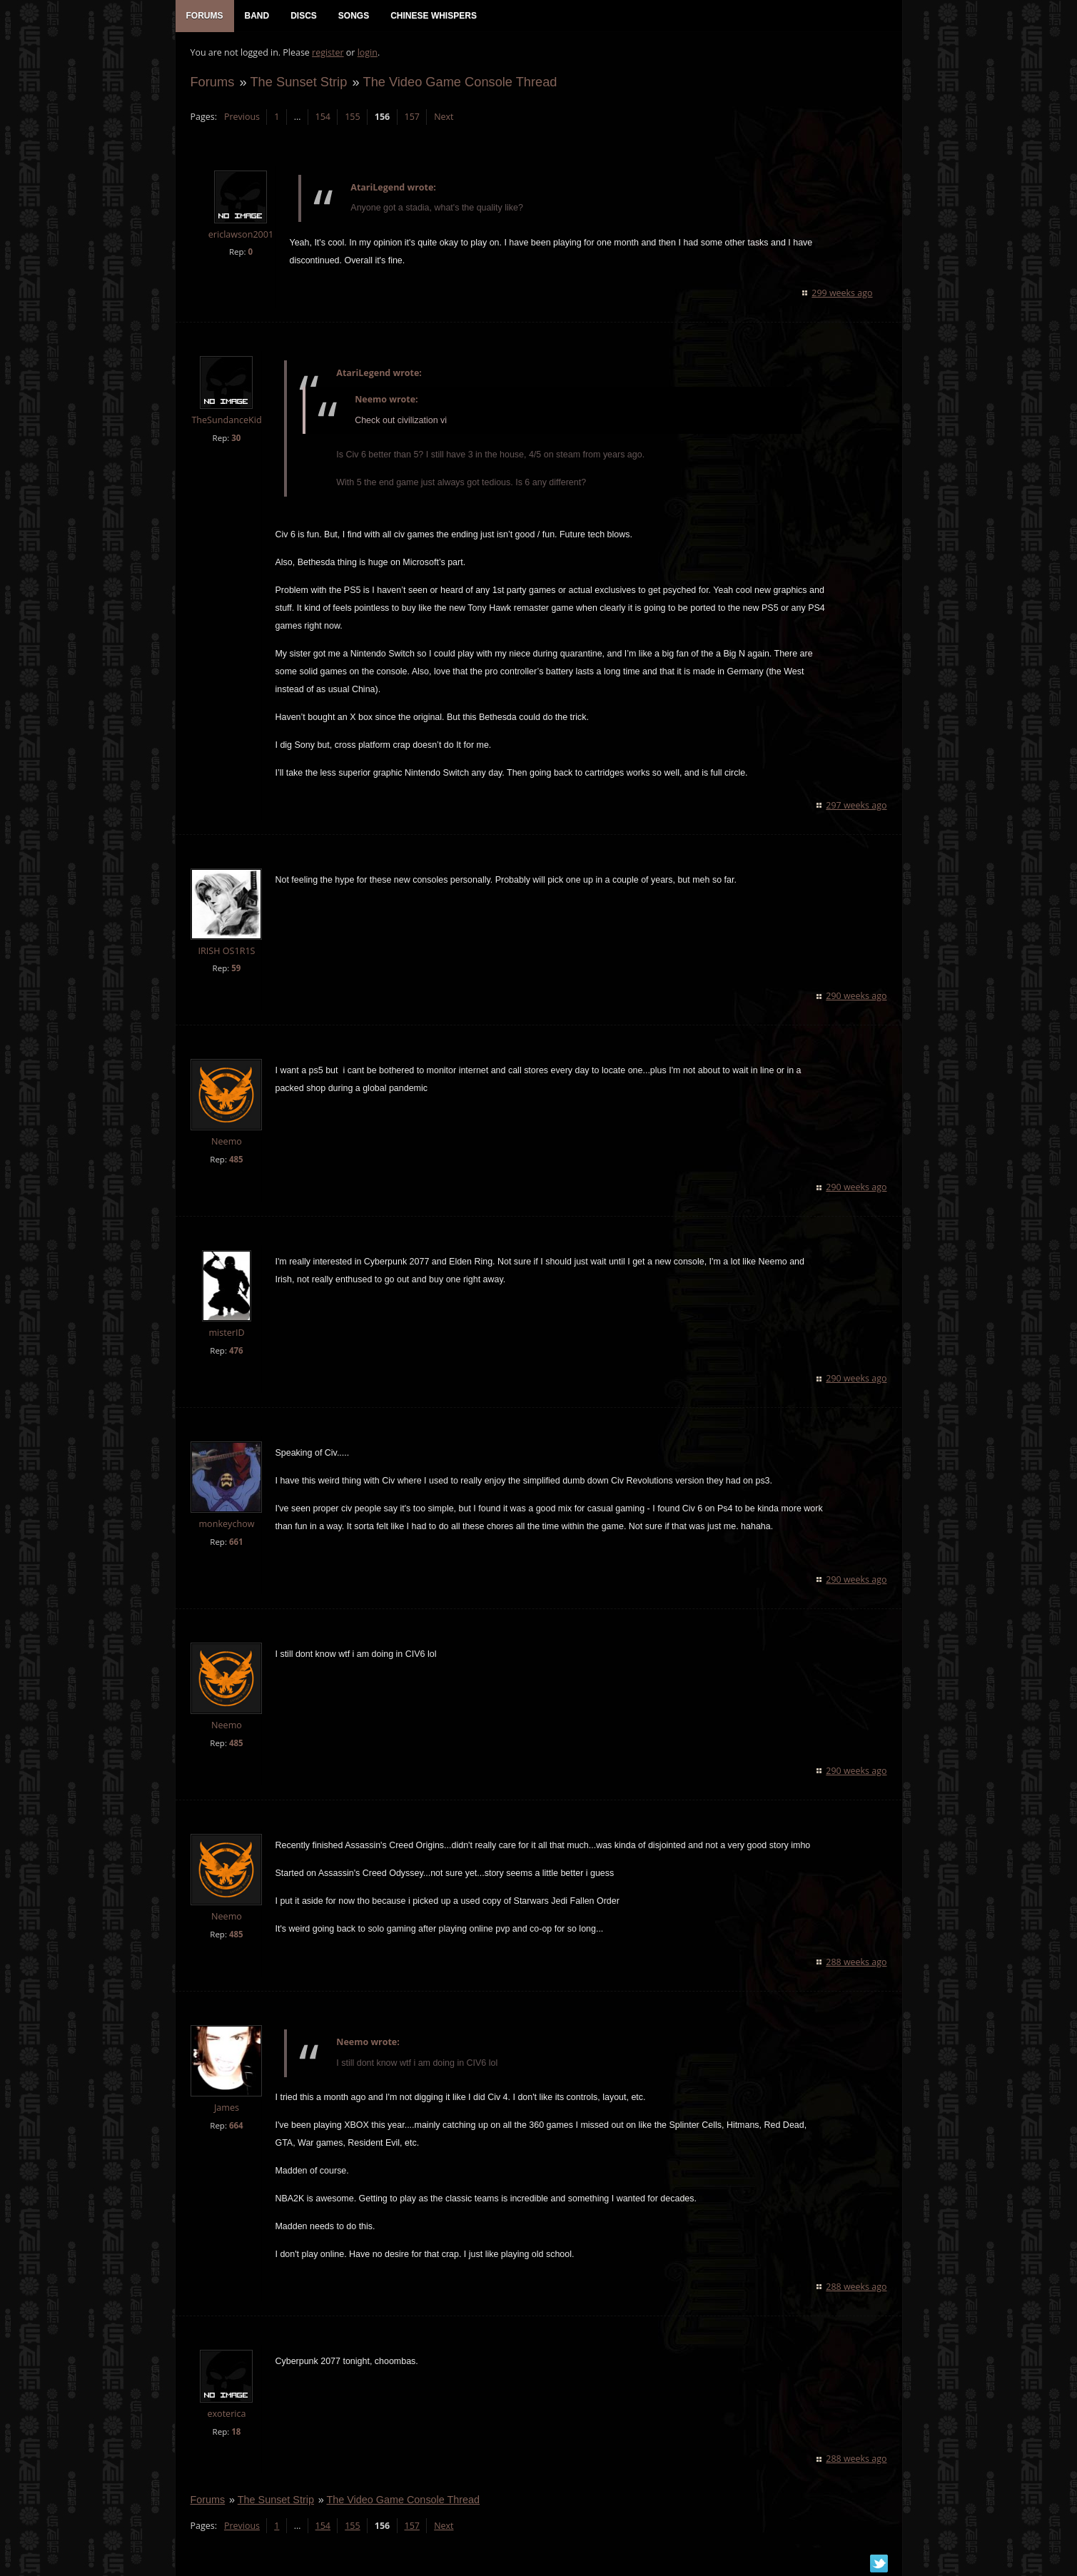 This screenshot has height=2576, width=1077. I want to click on 18, so click(235, 2433).